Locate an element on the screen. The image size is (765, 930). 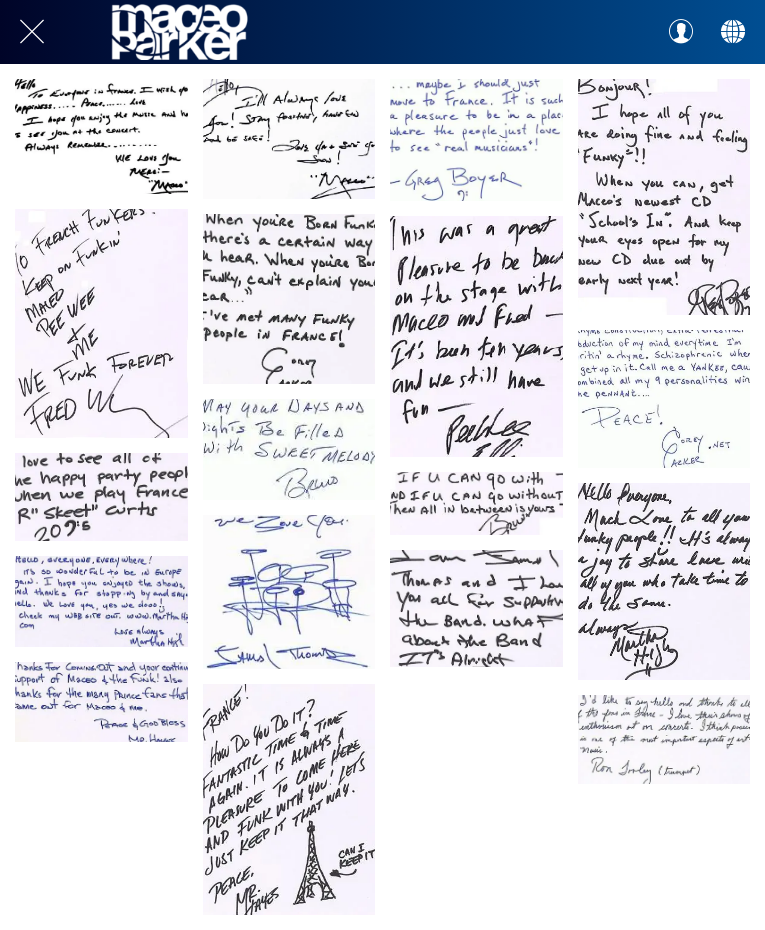
[Action] is located at coordinates (733, 32).